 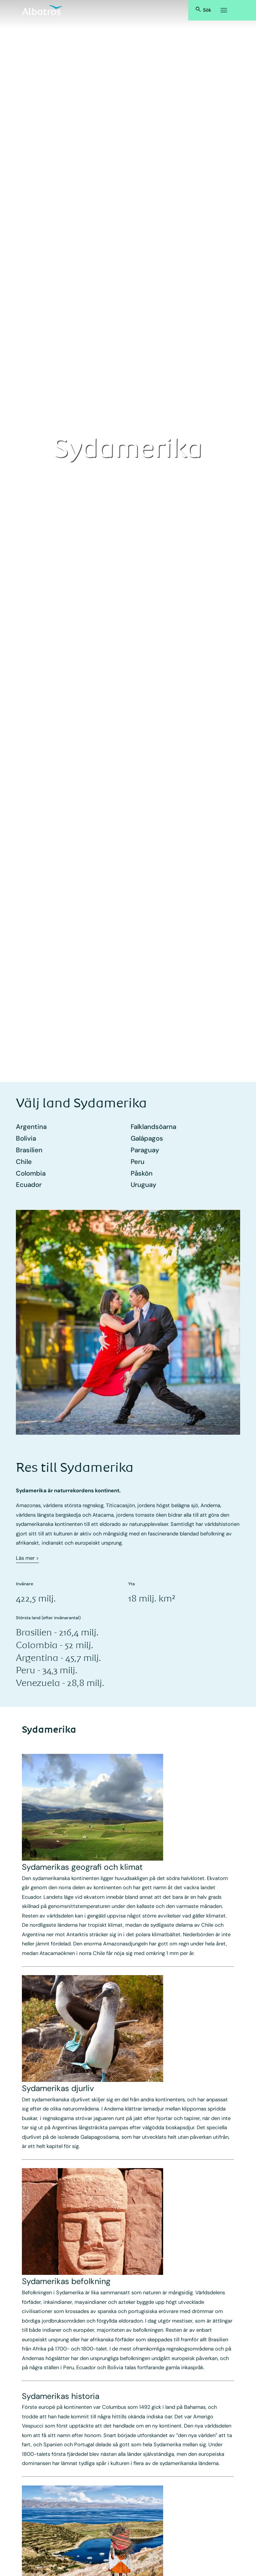 I want to click on Paraguay, so click(x=145, y=1150).